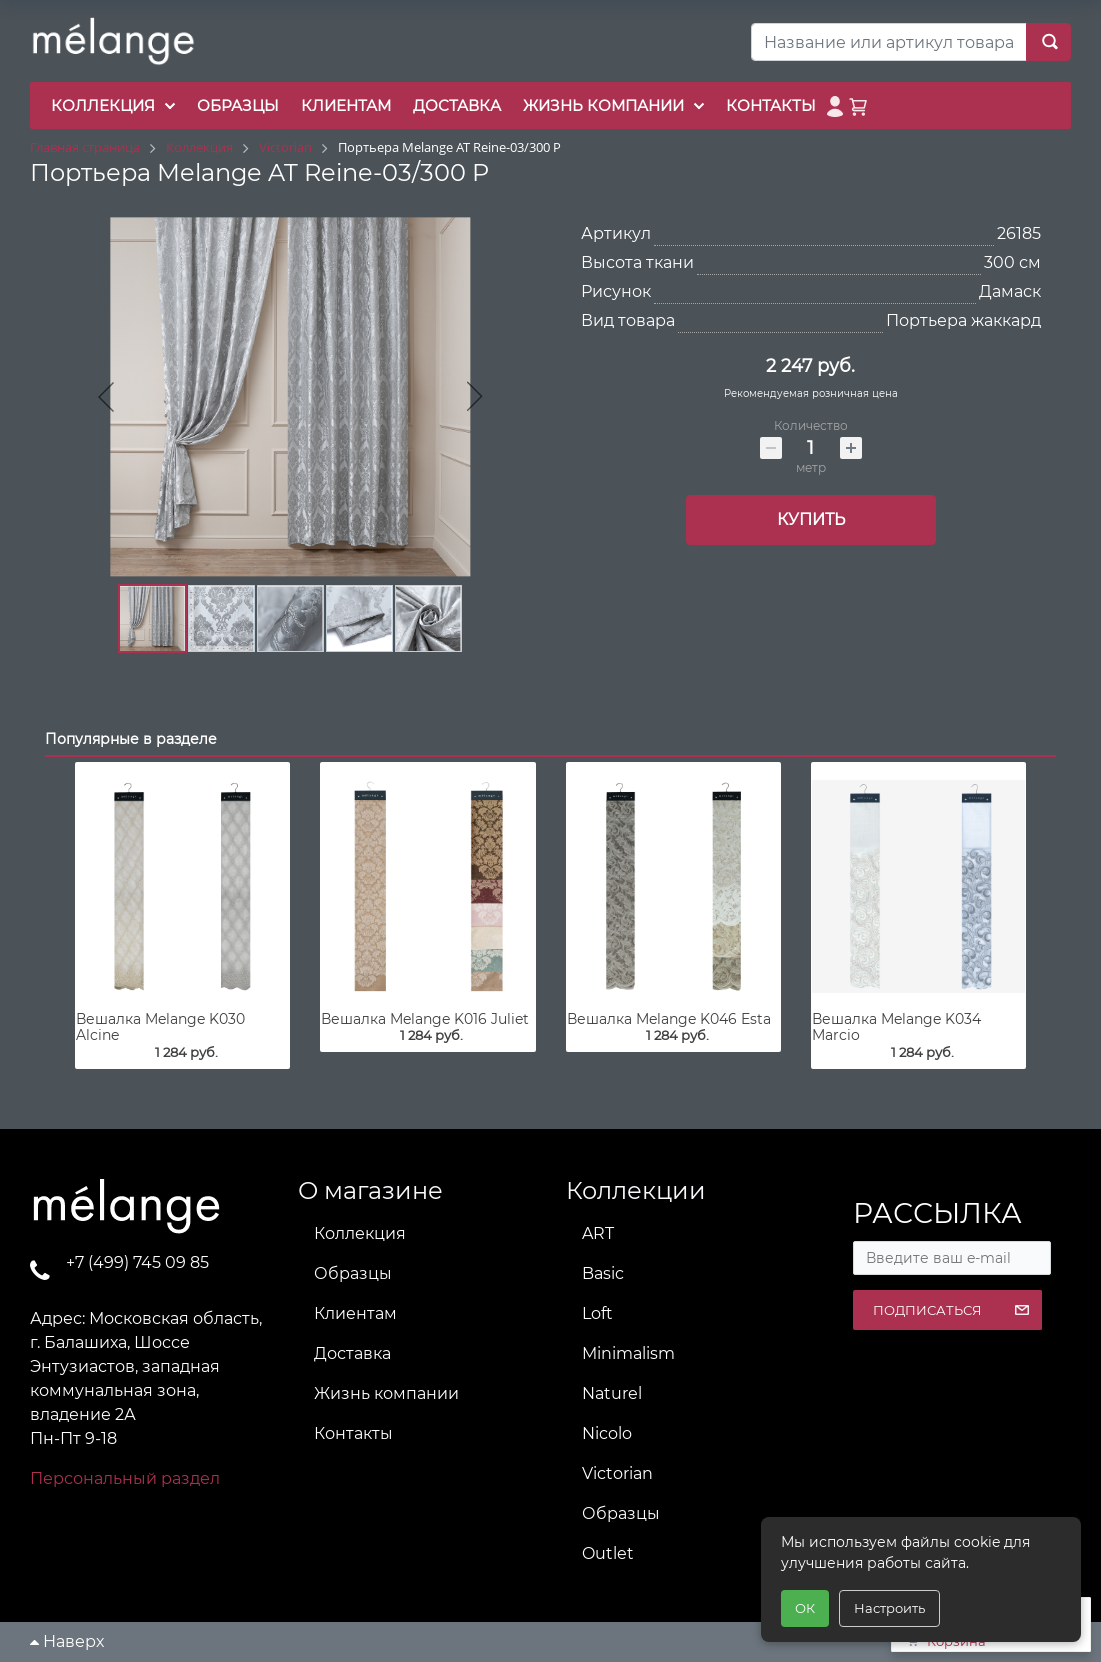 The height and width of the screenshot is (1662, 1101). What do you see at coordinates (608, 1553) in the screenshot?
I see `Outlet` at bounding box center [608, 1553].